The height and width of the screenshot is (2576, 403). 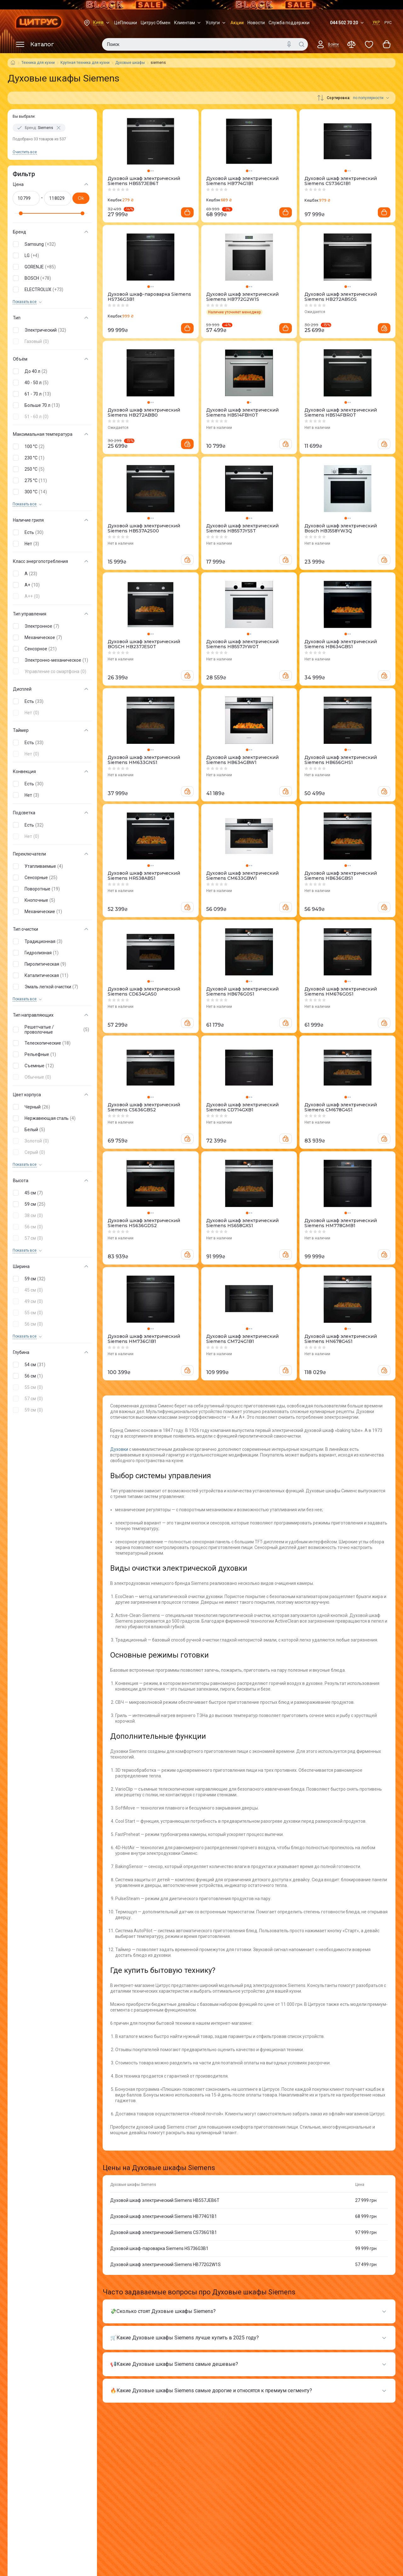 I want to click on Очистить все, so click(x=25, y=152).